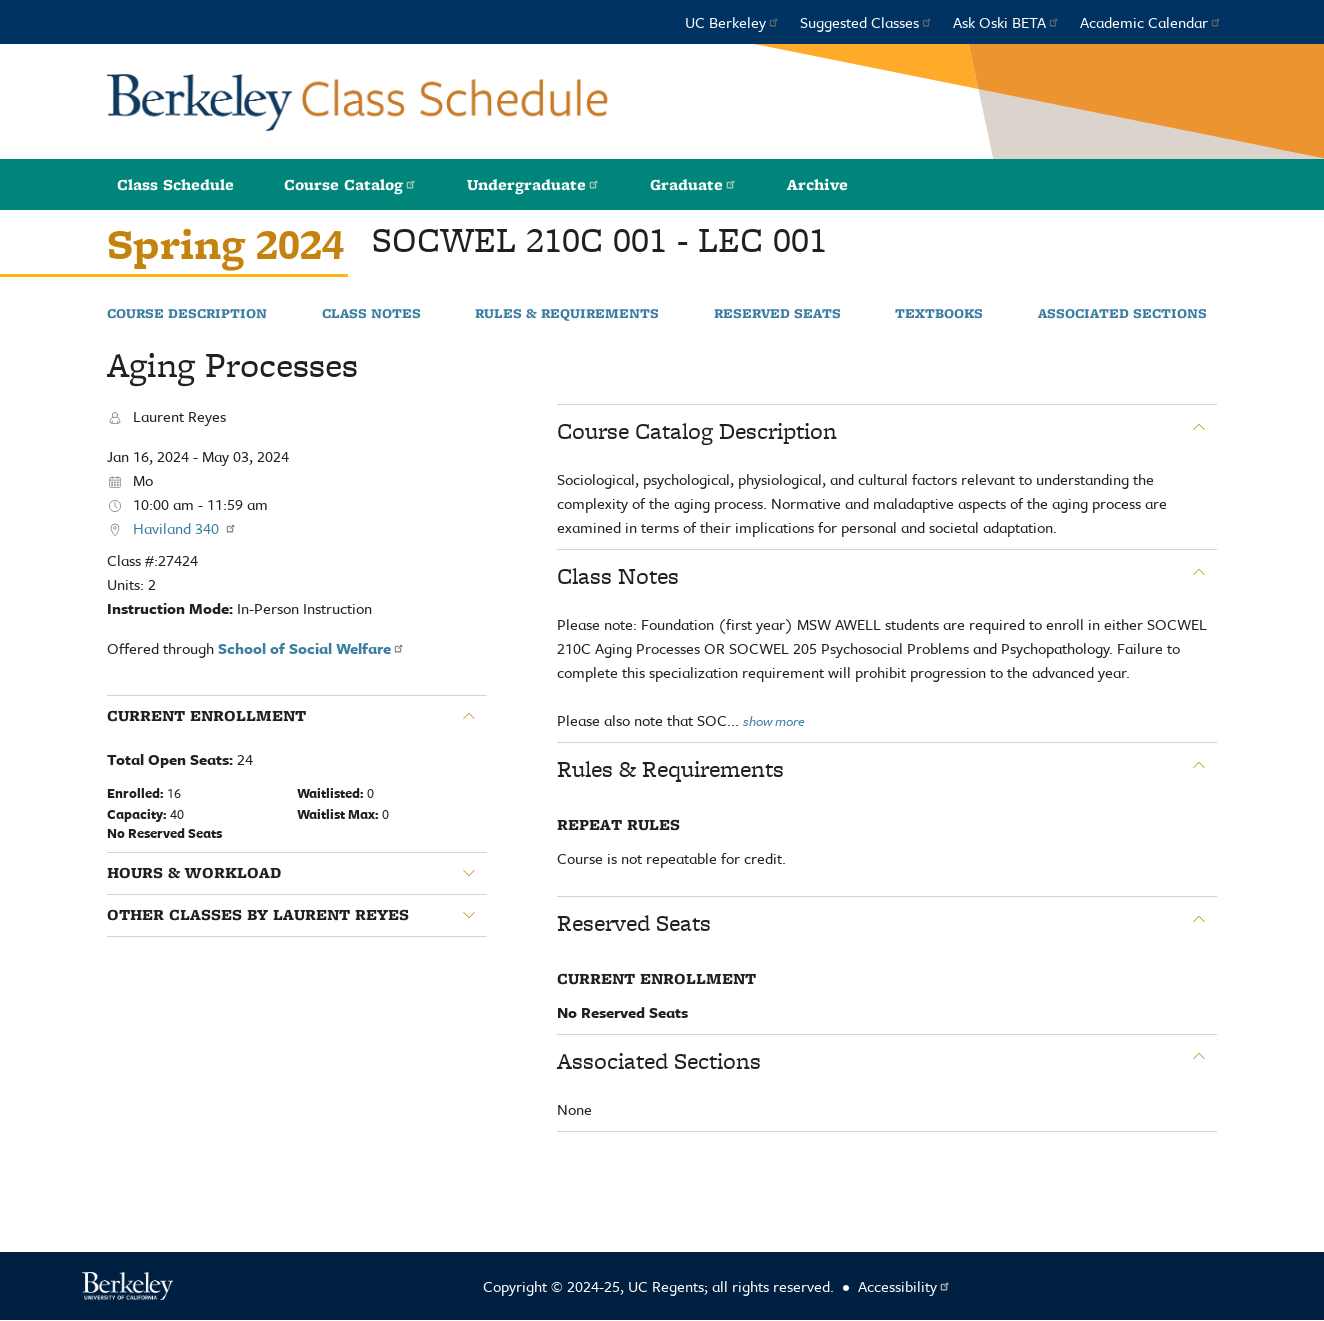  I want to click on Accessibility, so click(904, 1286).